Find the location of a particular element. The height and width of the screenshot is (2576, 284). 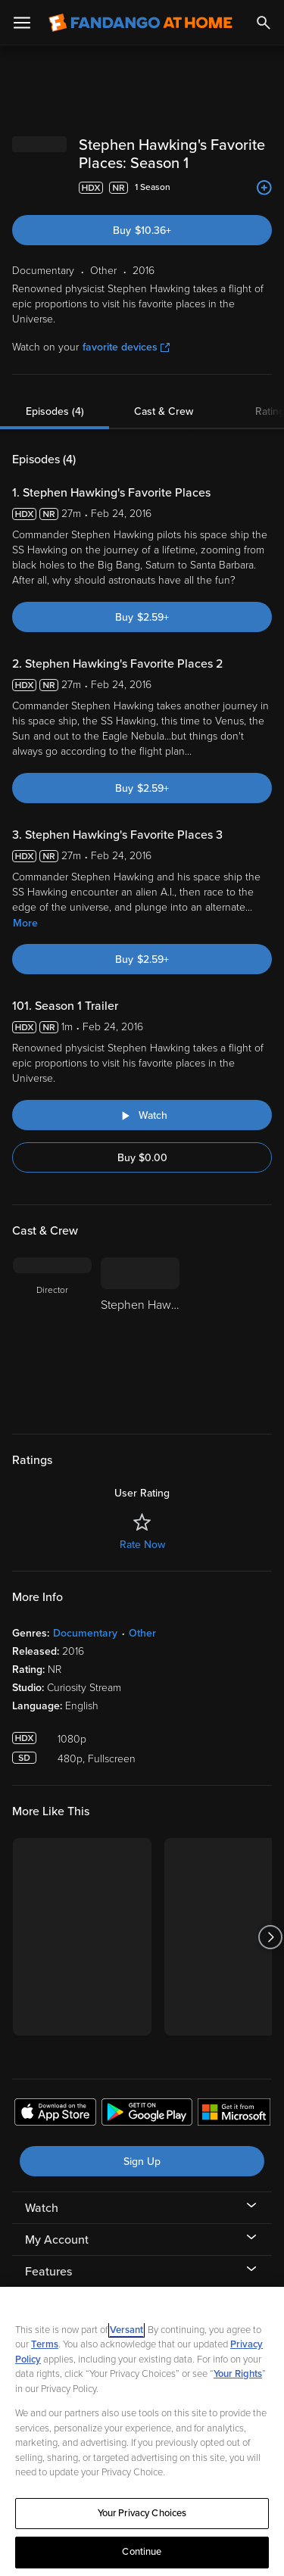

[region] is located at coordinates (142, 2431).